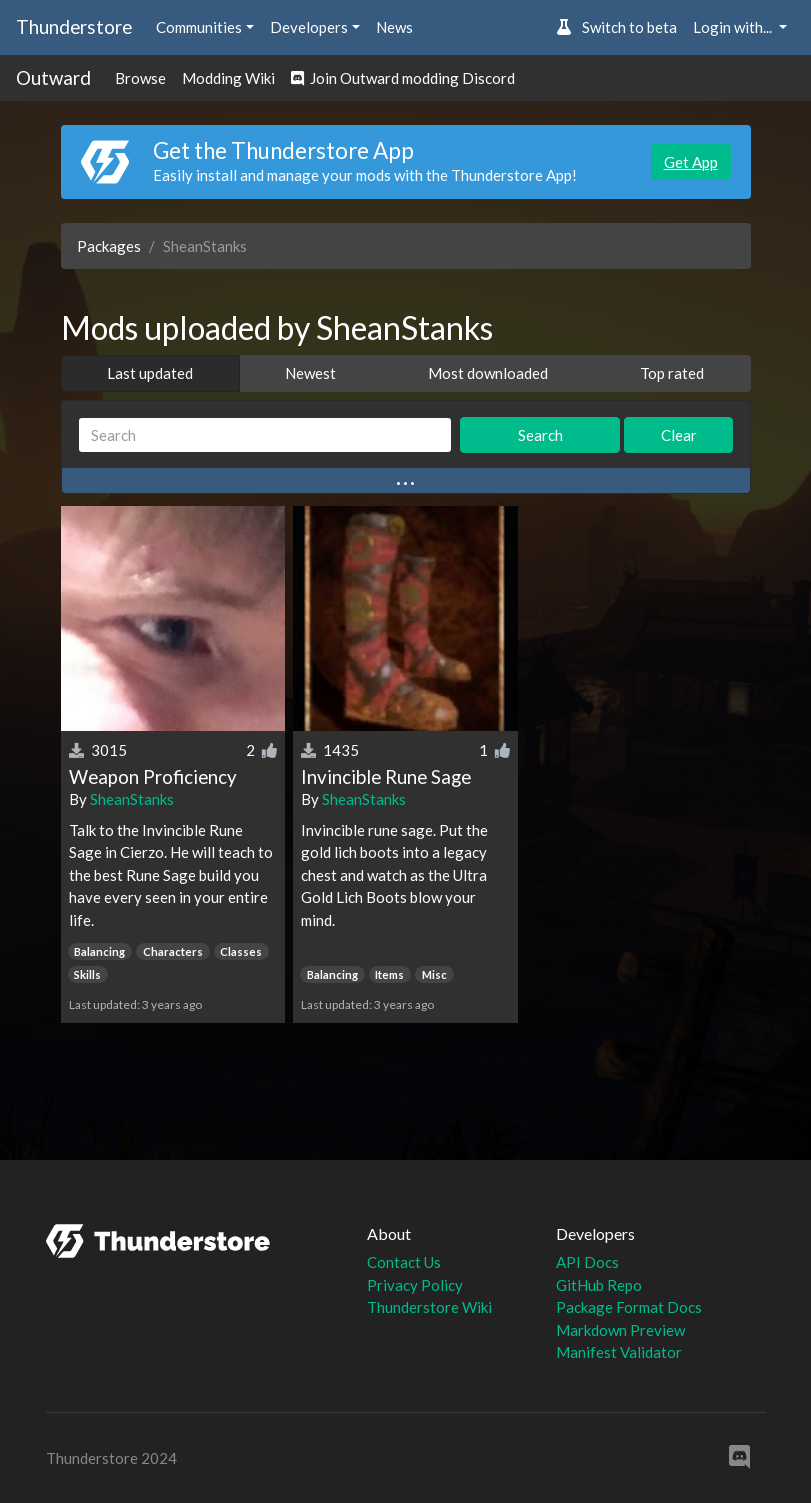 This screenshot has height=1503, width=811. What do you see at coordinates (672, 373) in the screenshot?
I see `Top rated` at bounding box center [672, 373].